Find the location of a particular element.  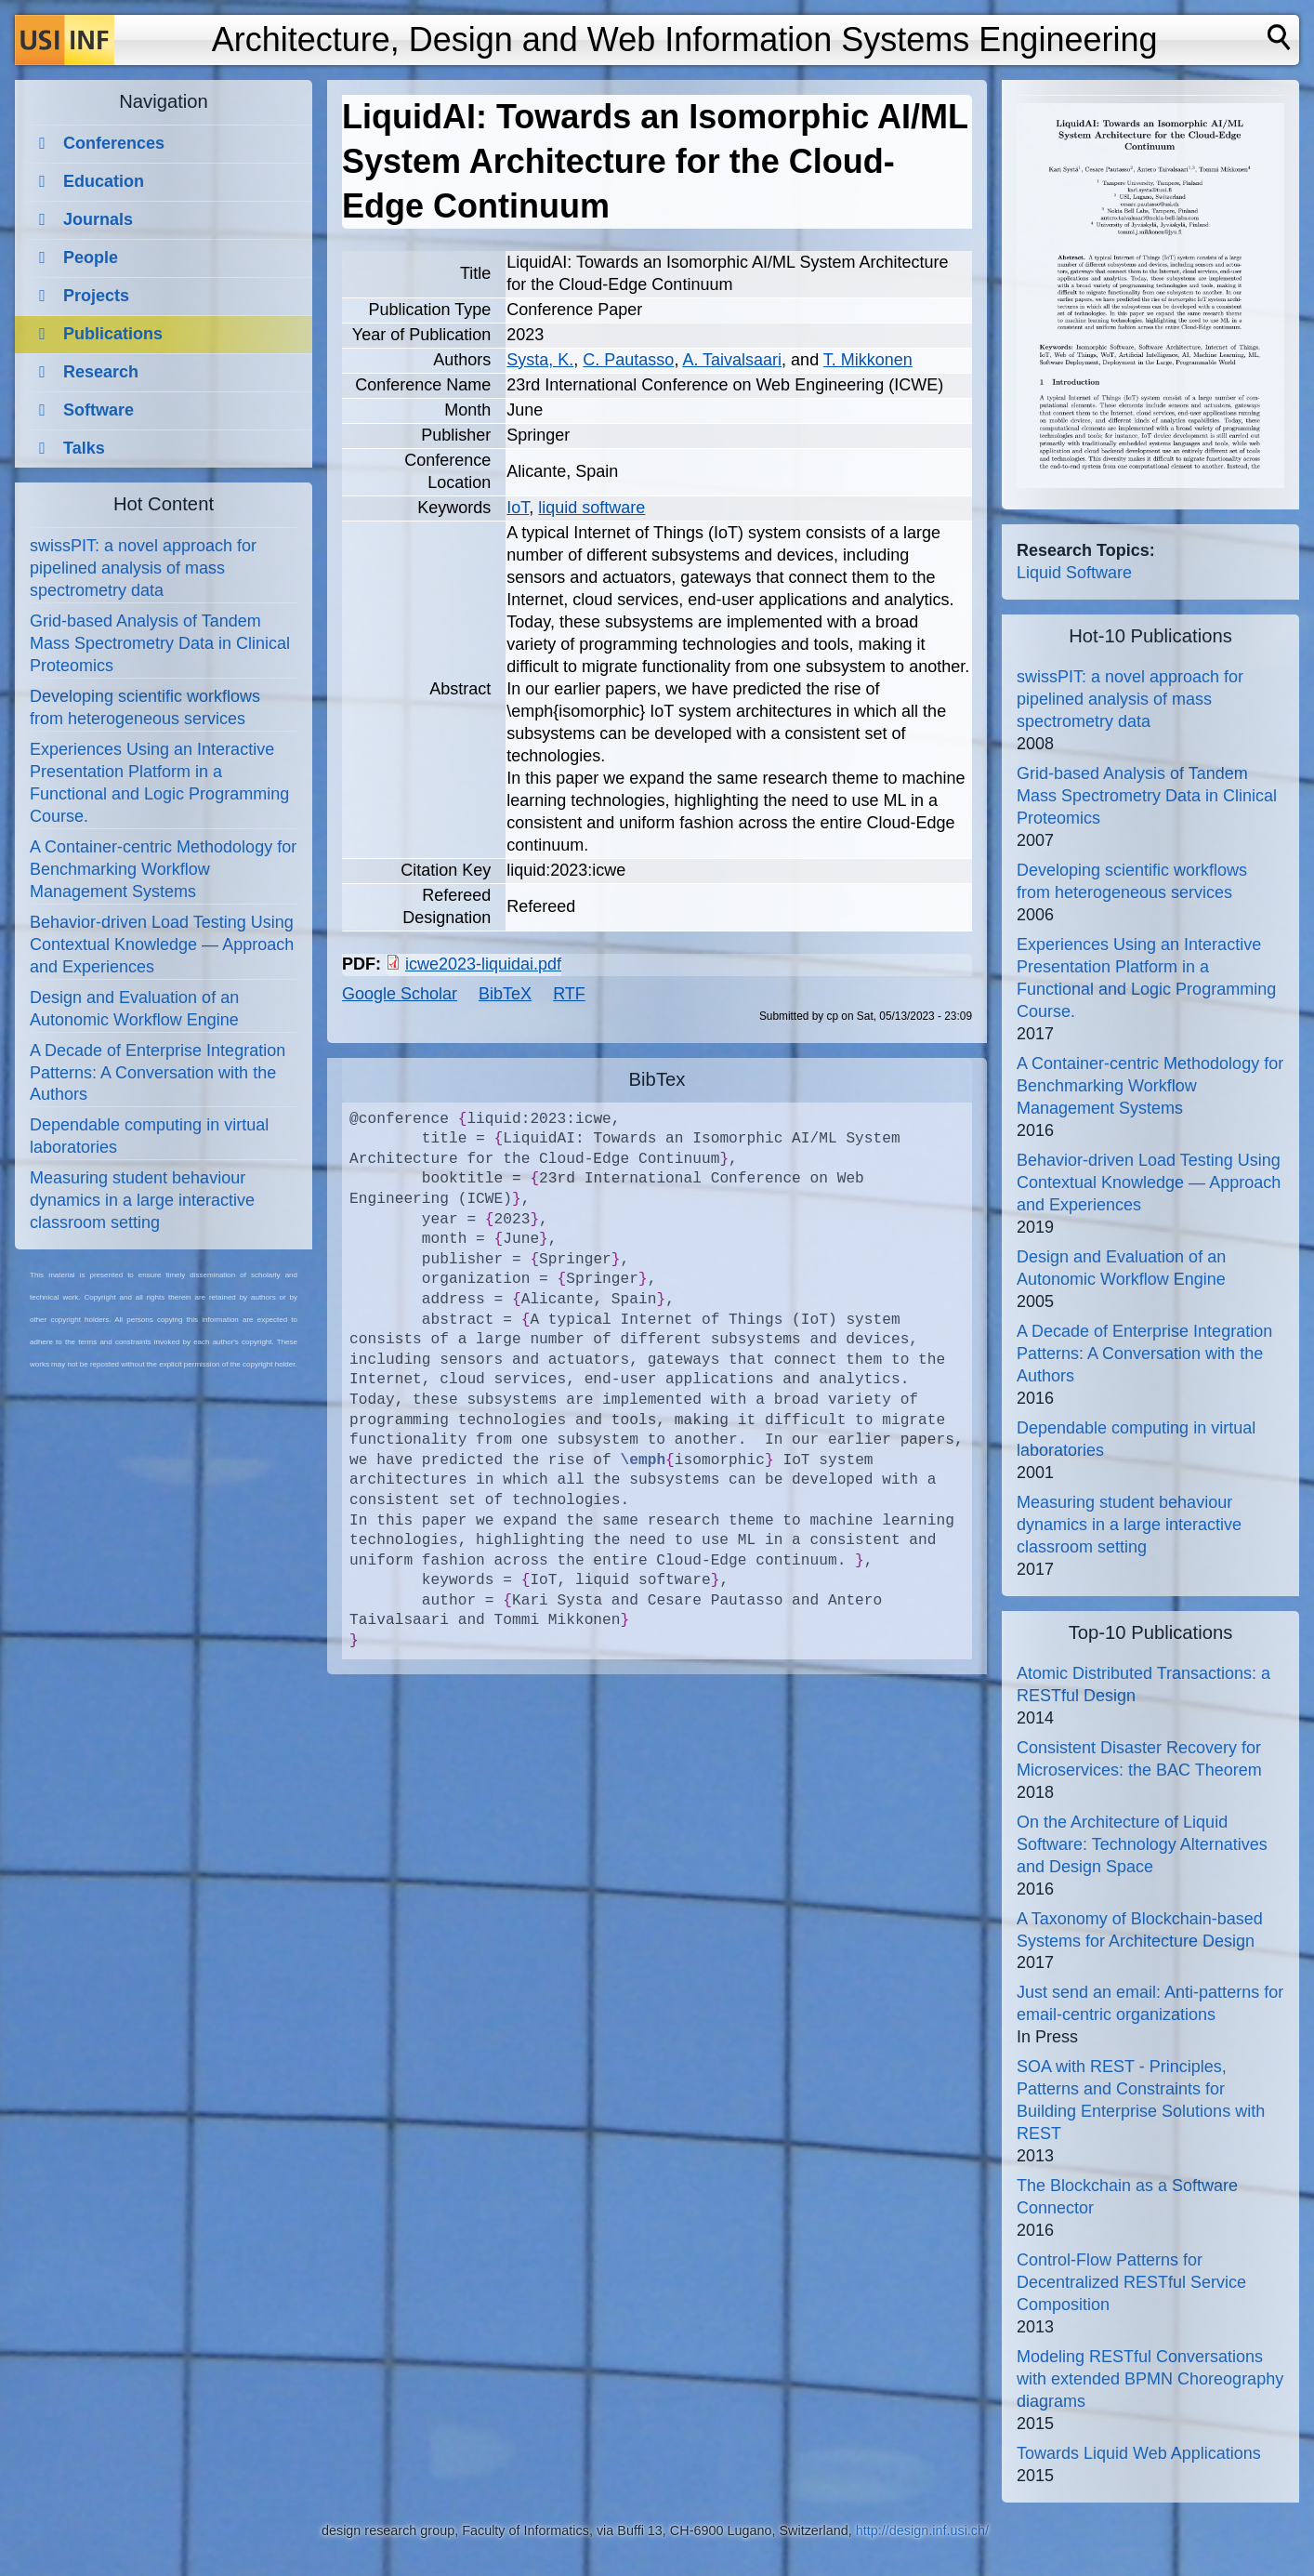

icwe2023-liquidai.pdf is located at coordinates (483, 964).